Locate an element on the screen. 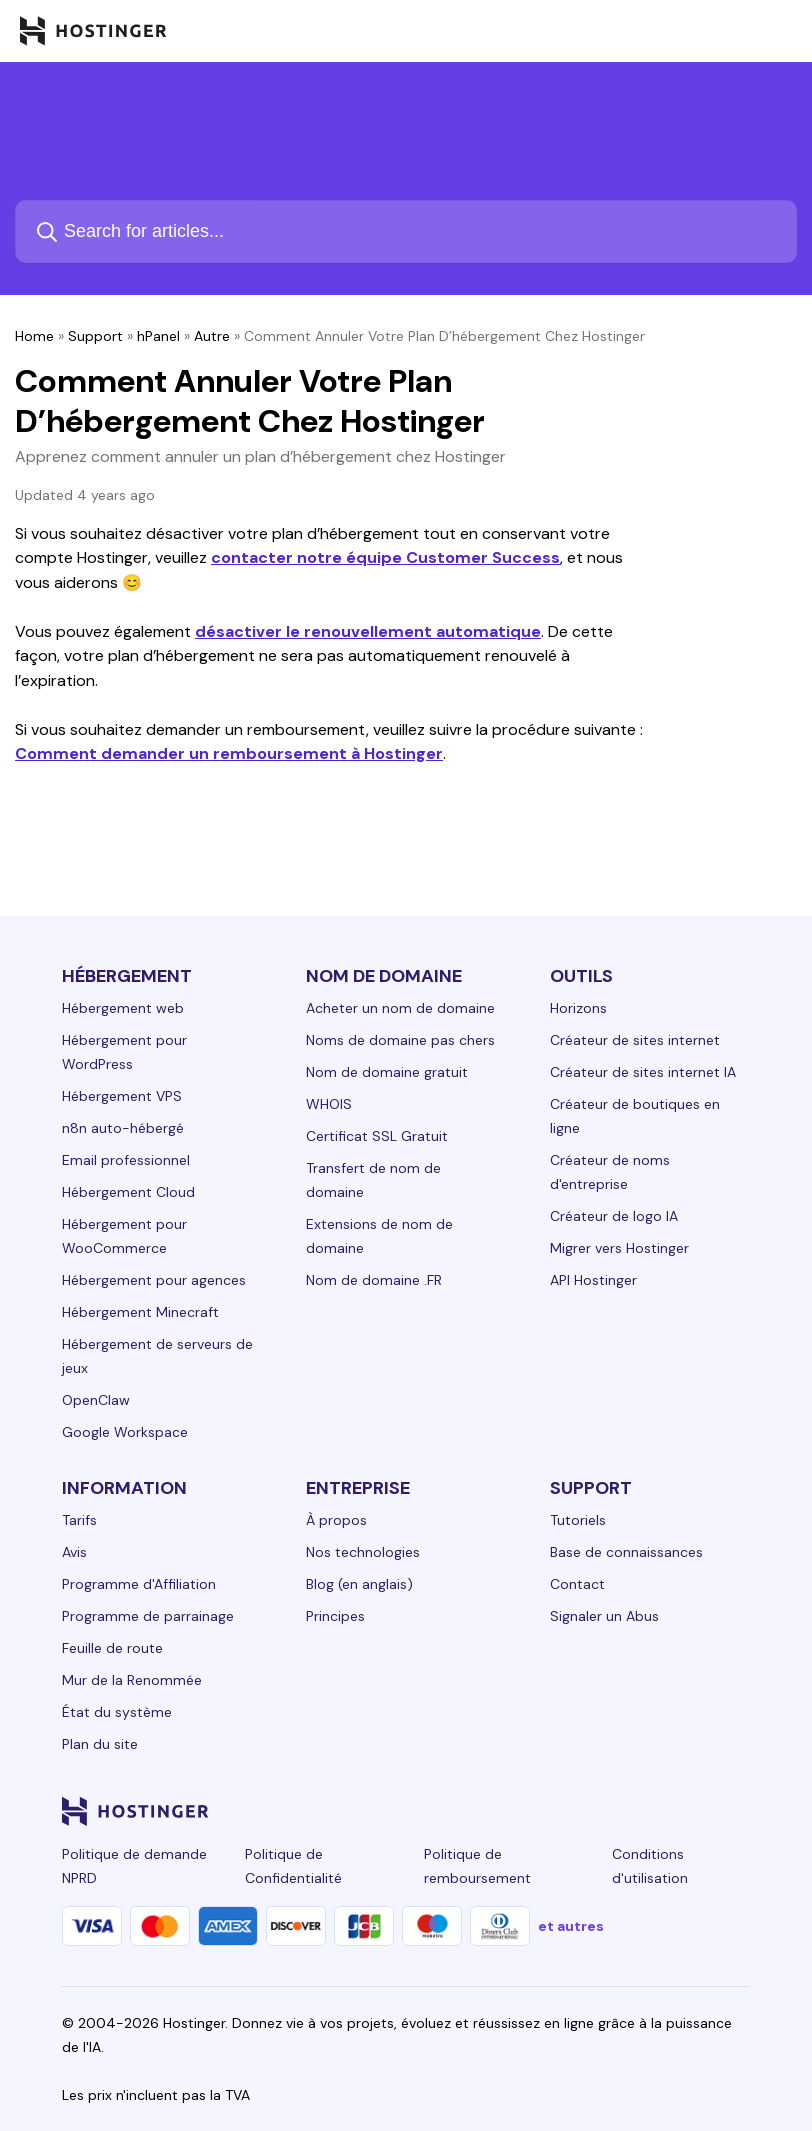  API Hostinger is located at coordinates (593, 1280).